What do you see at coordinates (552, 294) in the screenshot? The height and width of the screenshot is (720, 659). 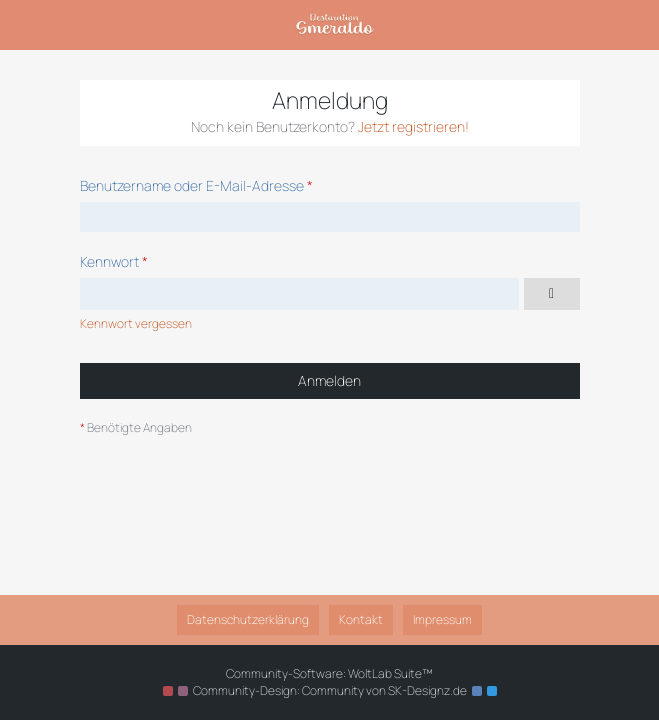 I see `[Kennwort anzeigen]` at bounding box center [552, 294].